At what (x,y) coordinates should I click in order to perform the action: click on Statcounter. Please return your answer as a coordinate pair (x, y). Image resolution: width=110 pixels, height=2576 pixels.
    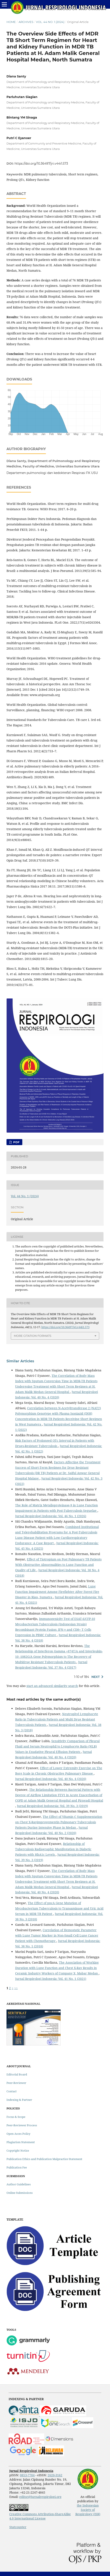
    Looking at the image, I should click on (17, 2527).